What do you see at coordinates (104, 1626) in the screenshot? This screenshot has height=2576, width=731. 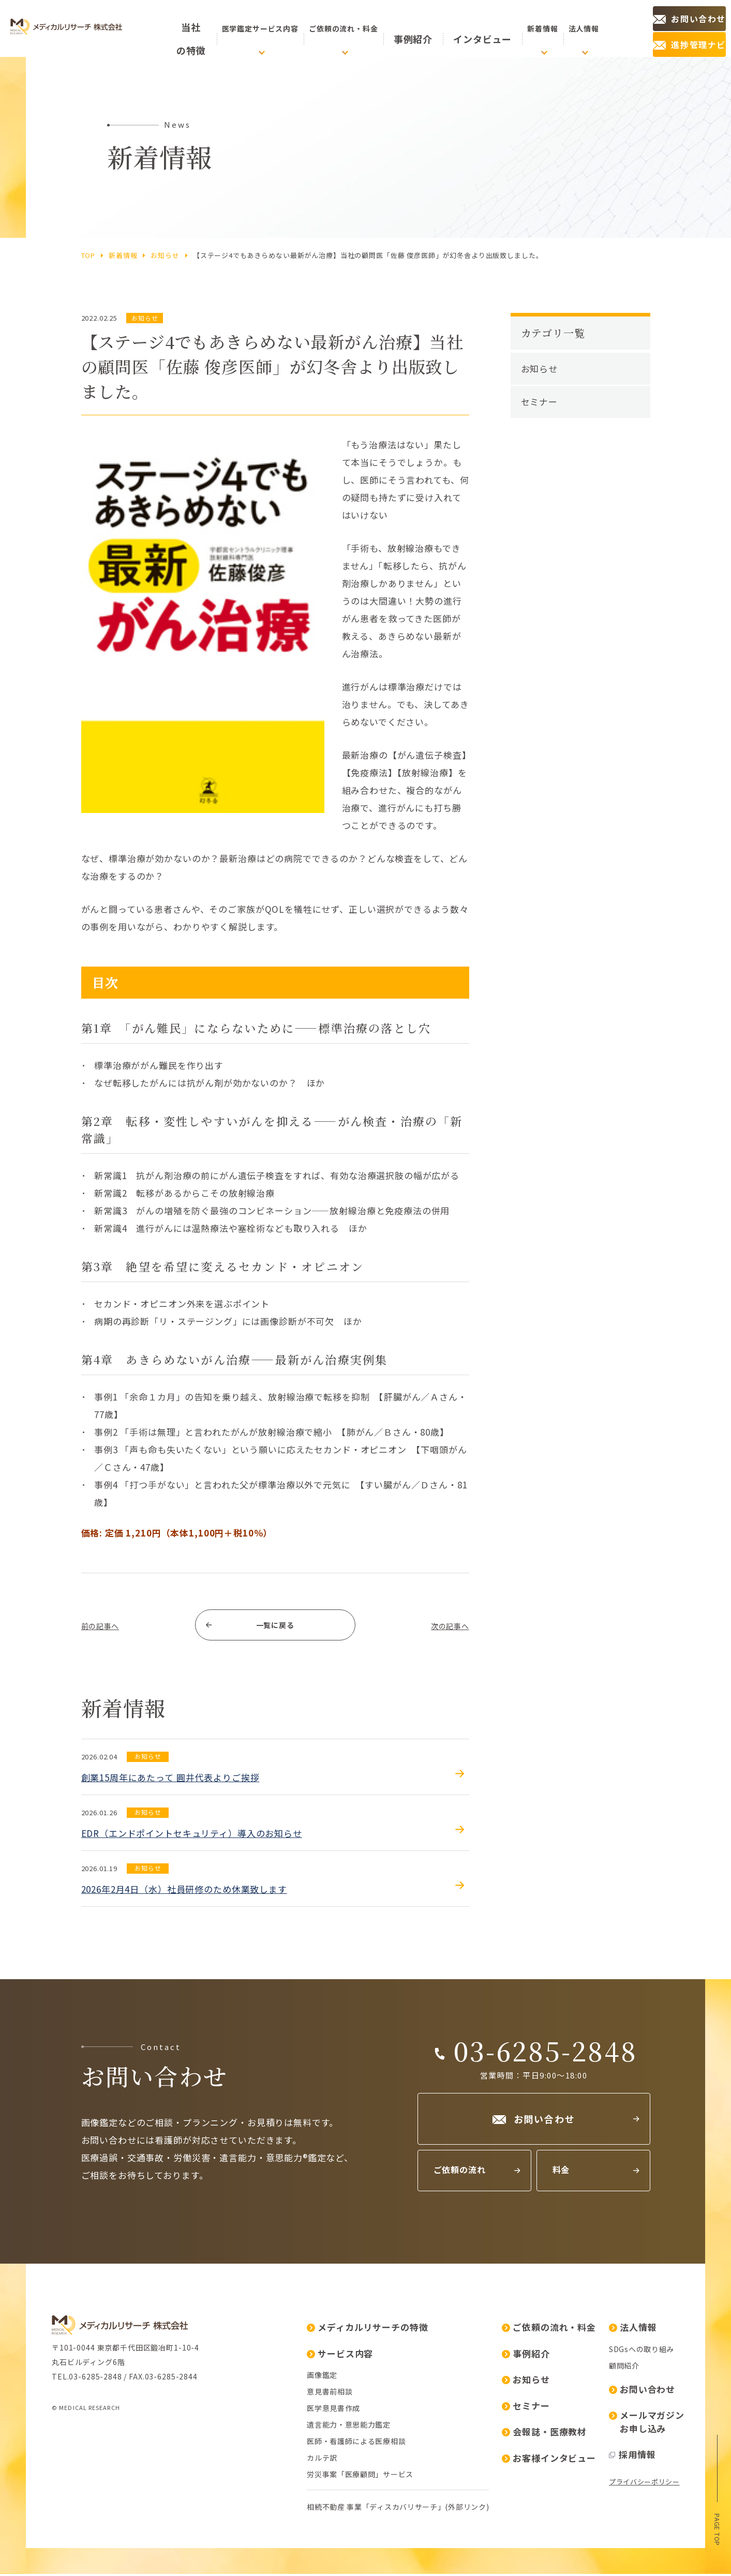 I see `前の記事へ` at bounding box center [104, 1626].